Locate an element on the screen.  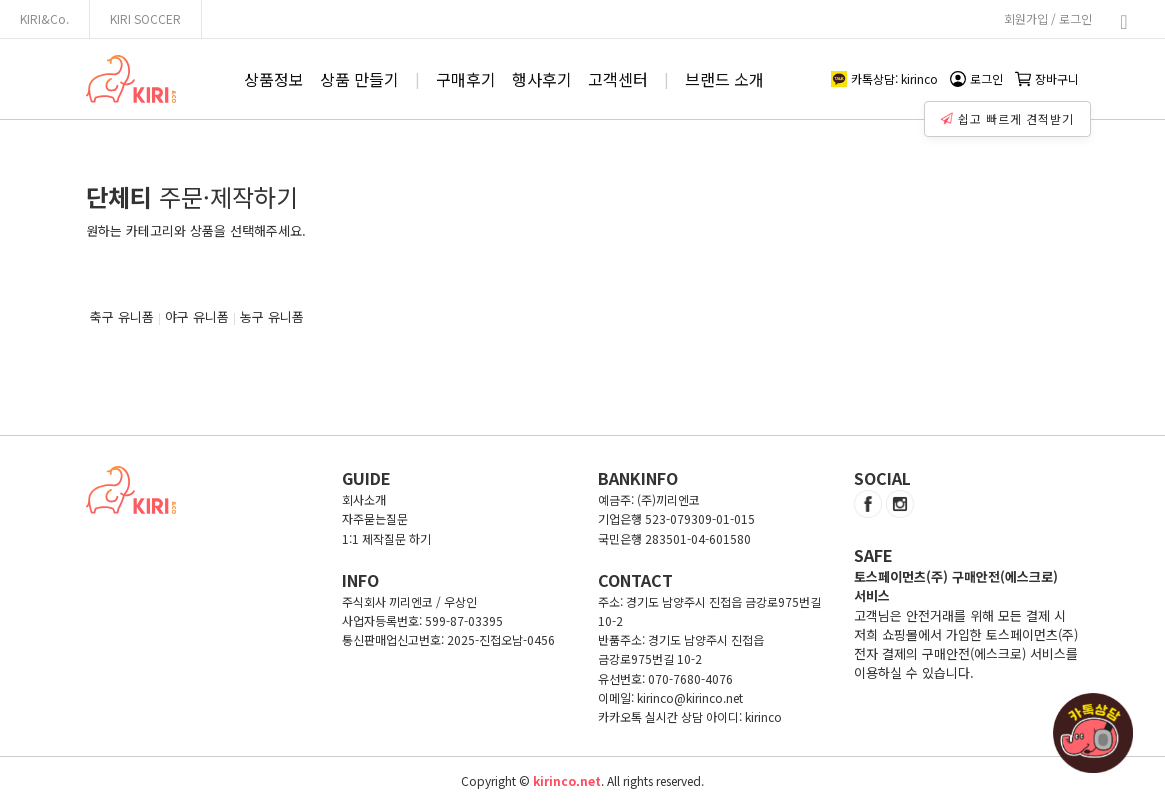
자주묻는질문 is located at coordinates (375, 518).